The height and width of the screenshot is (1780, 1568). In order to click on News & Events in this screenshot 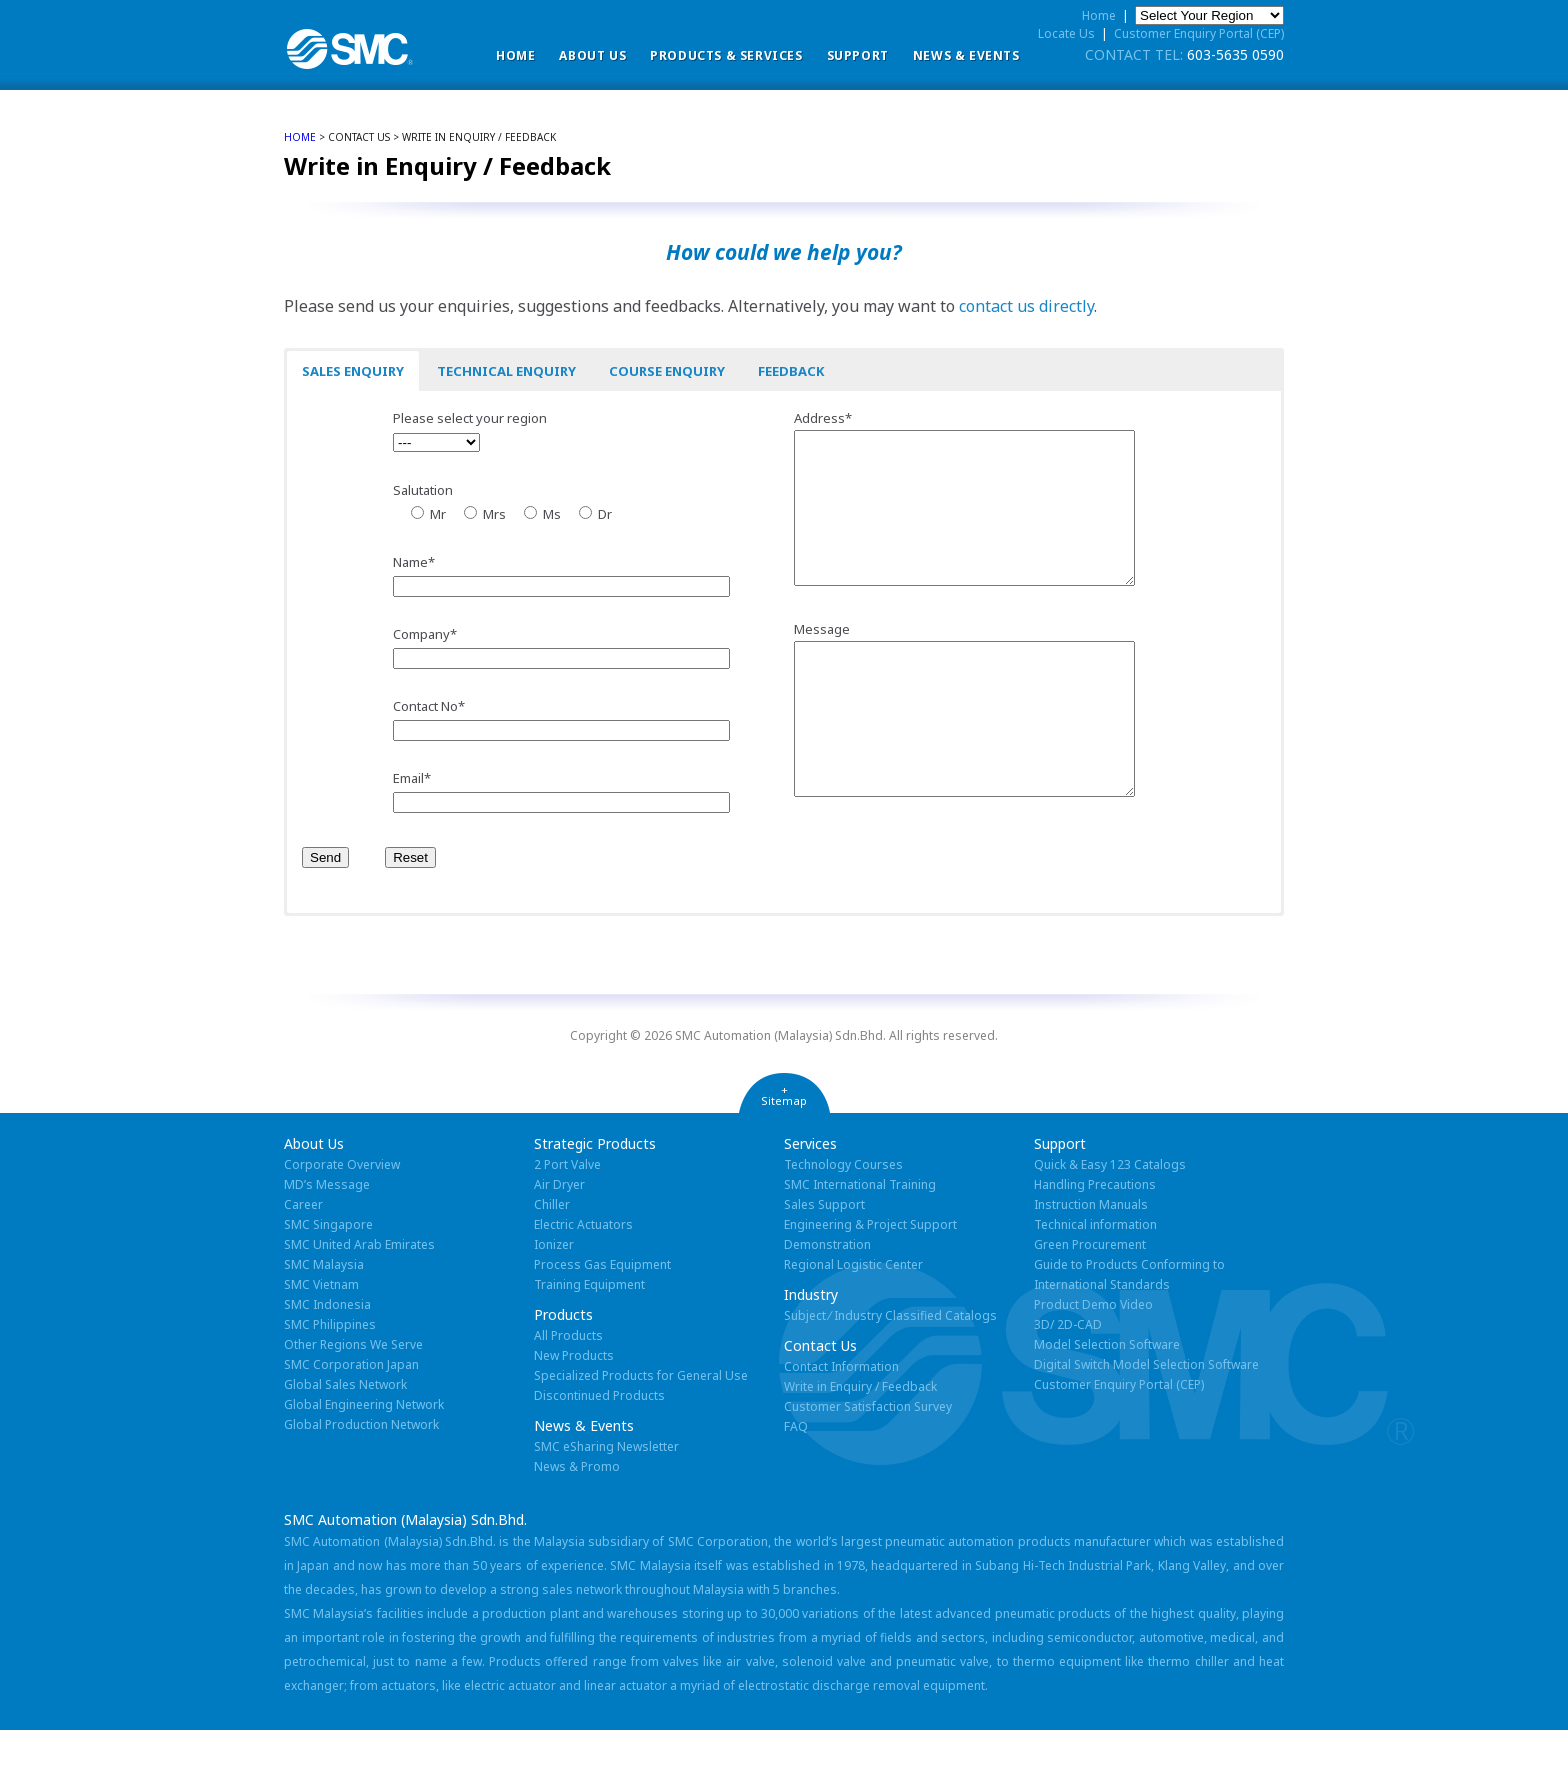, I will do `click(966, 55)`.